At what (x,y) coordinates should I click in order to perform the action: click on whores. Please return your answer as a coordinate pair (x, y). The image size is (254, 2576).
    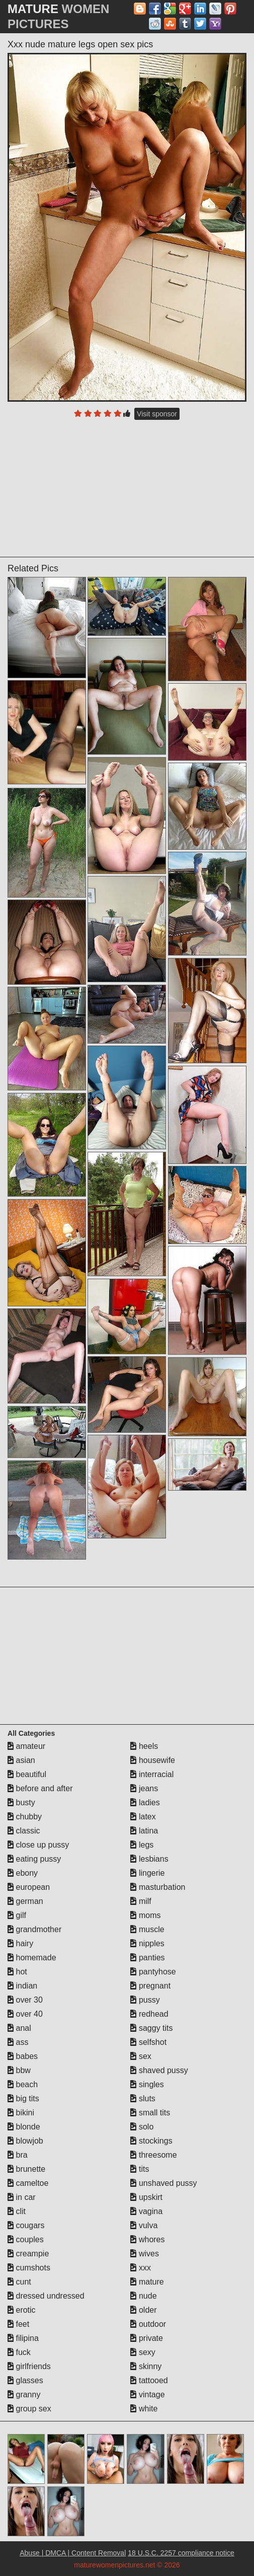
    Looking at the image, I should click on (147, 2239).